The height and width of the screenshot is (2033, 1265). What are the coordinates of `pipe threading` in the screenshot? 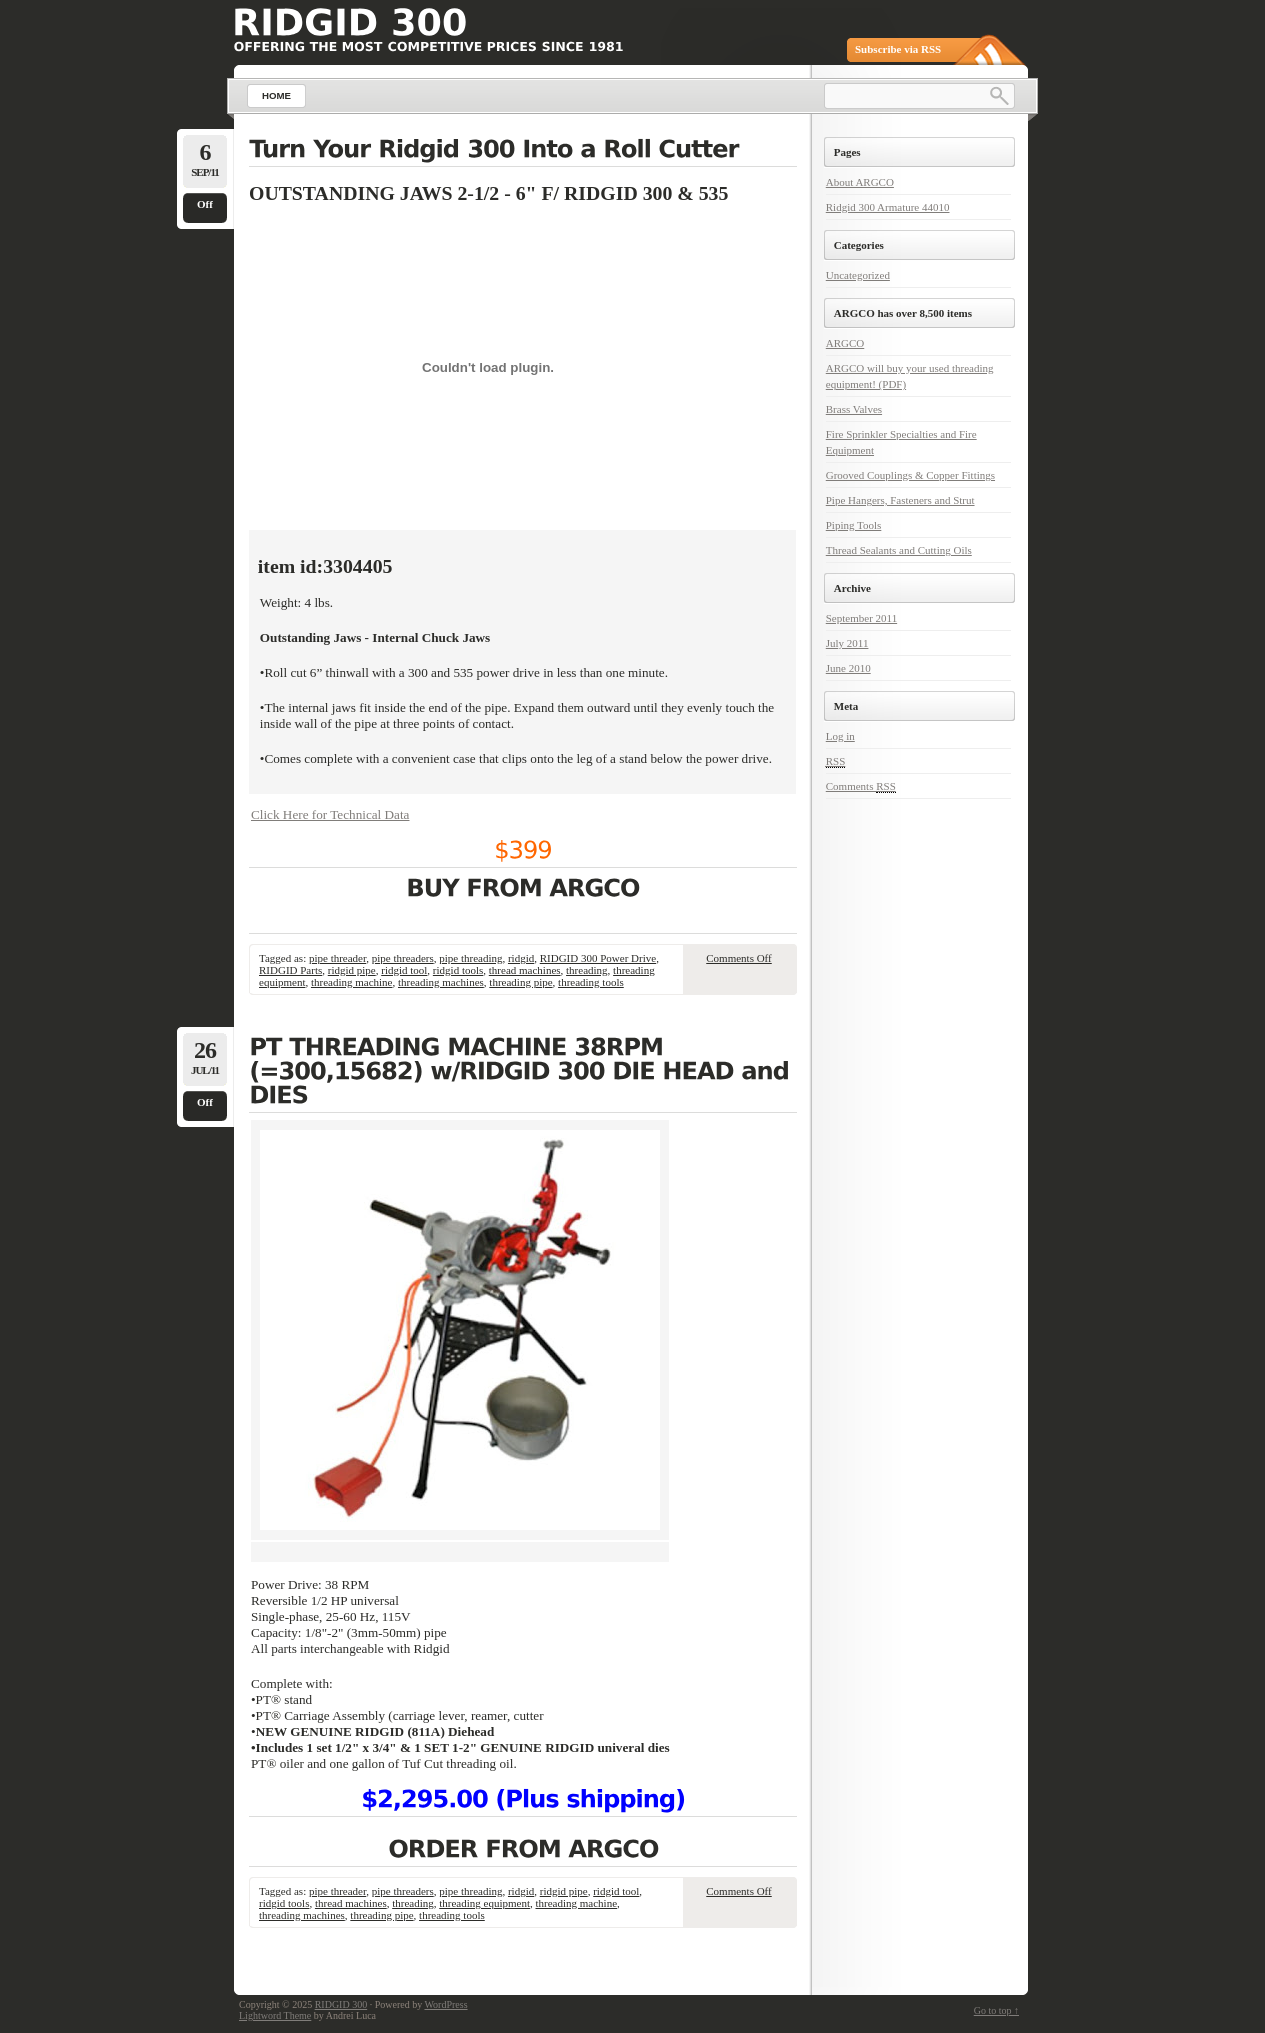 It's located at (470, 958).